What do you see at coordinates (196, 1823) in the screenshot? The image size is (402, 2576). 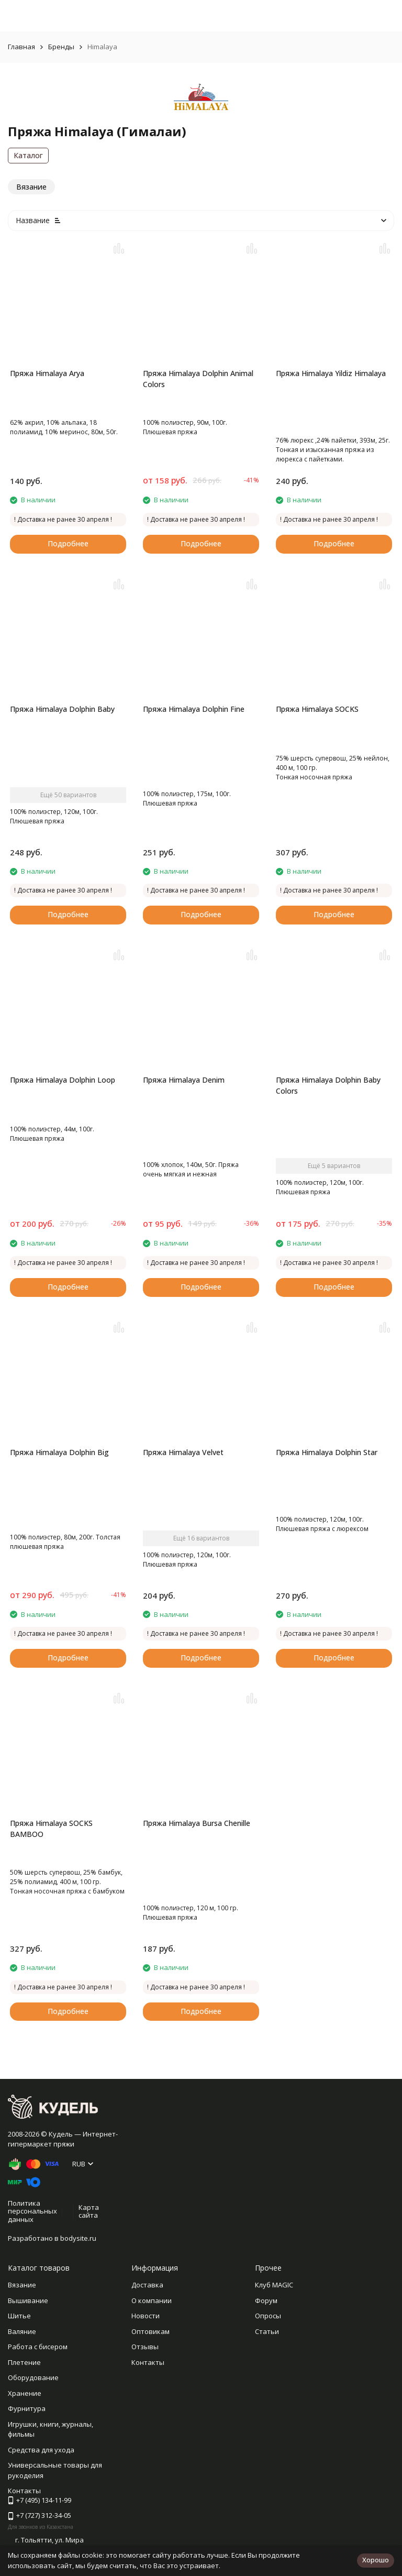 I see `Пряжа Himalaya Bursa Chenille` at bounding box center [196, 1823].